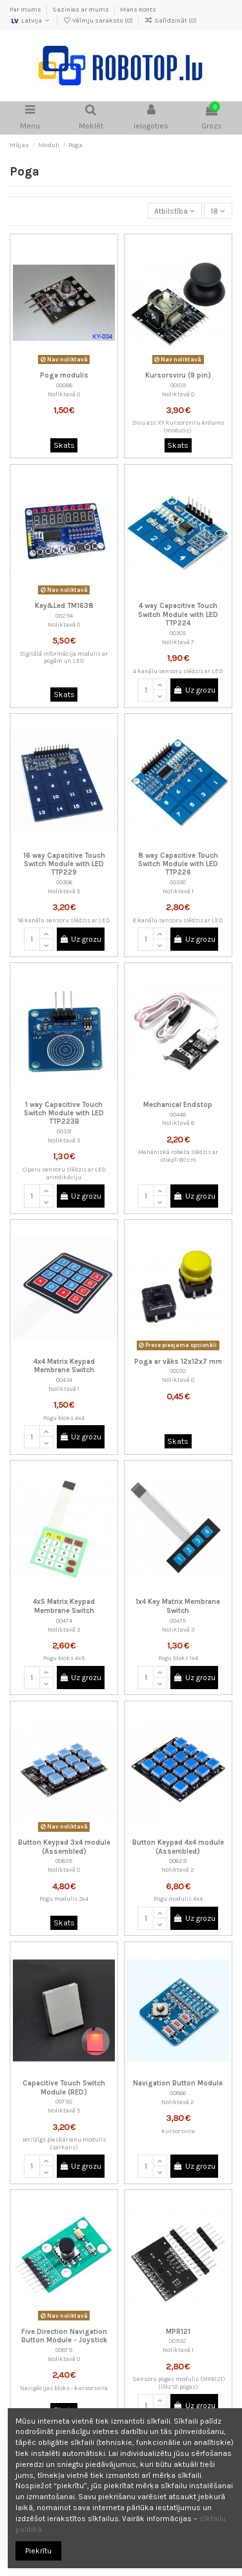  Describe the element at coordinates (64, 657) in the screenshot. I see `Digitālā informācija modulis ar pogām un LED` at that location.